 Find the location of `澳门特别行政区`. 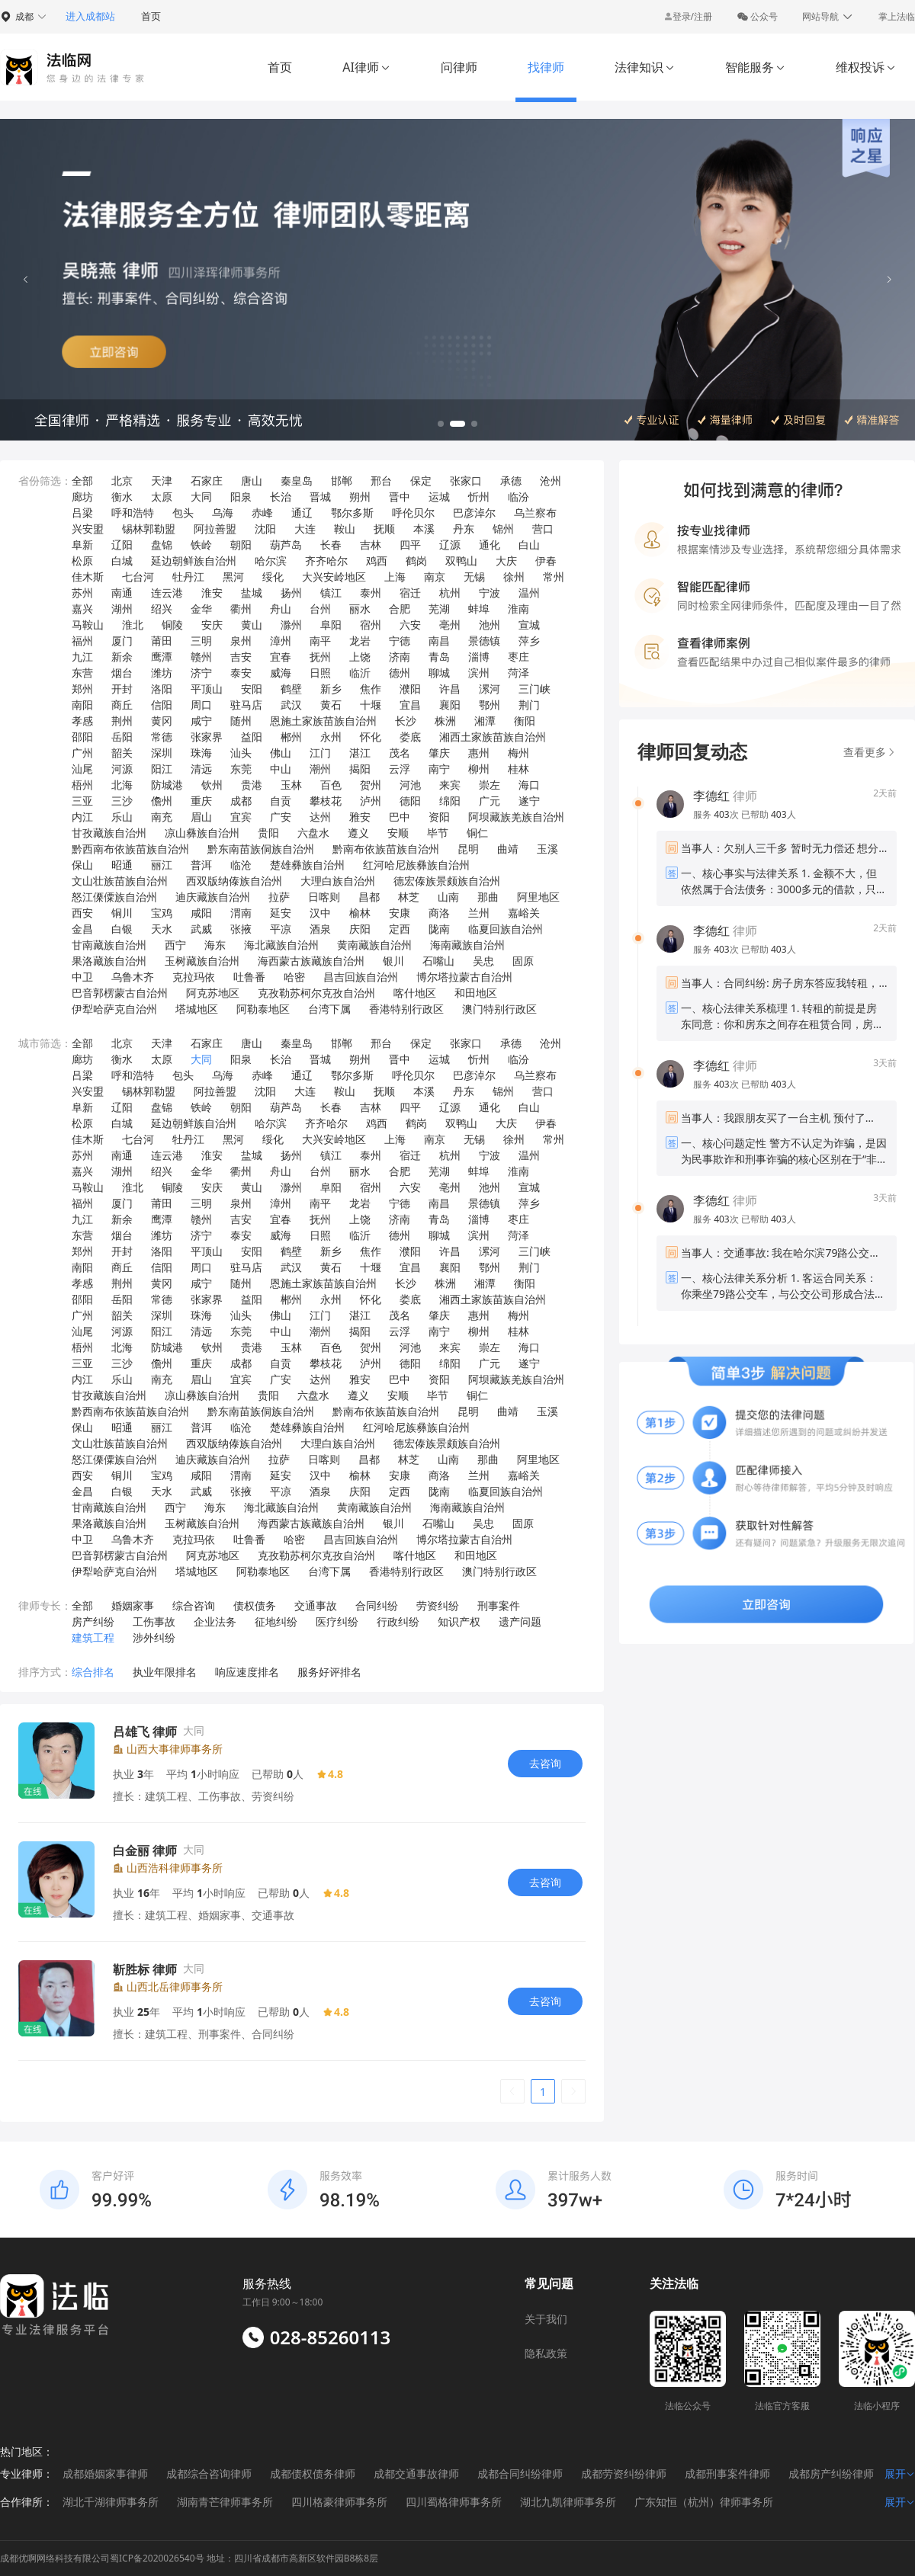

澳门特别行政区 is located at coordinates (499, 1008).